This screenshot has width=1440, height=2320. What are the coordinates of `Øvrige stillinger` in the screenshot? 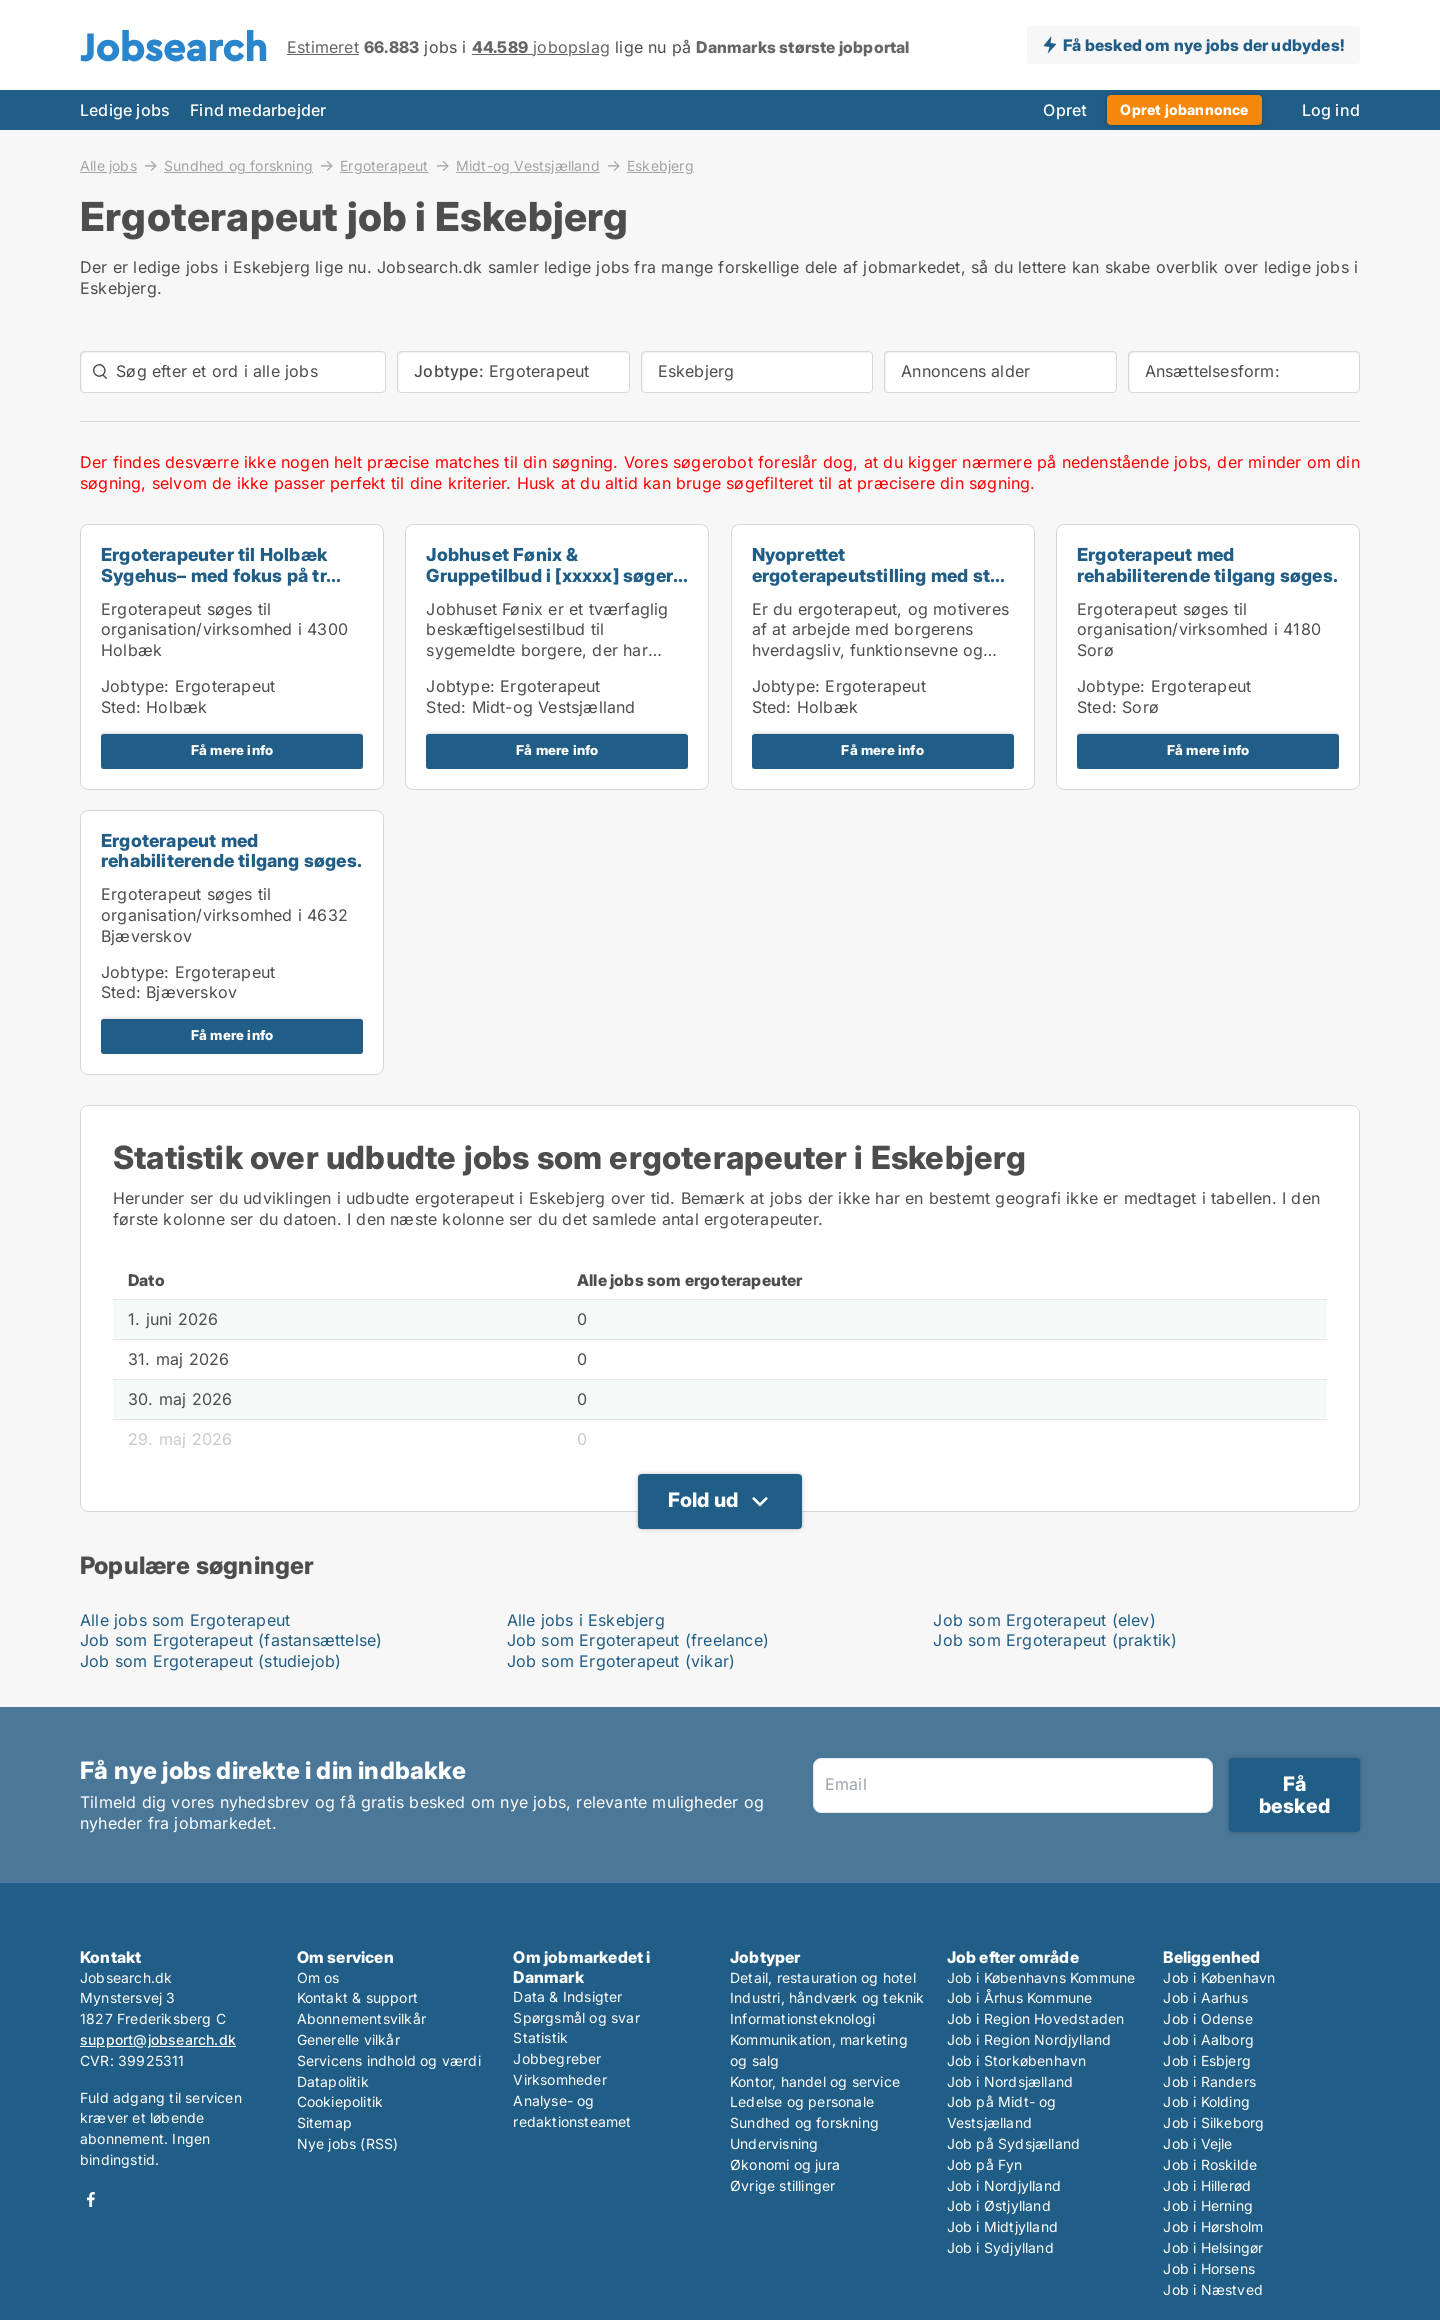 It's located at (782, 2185).